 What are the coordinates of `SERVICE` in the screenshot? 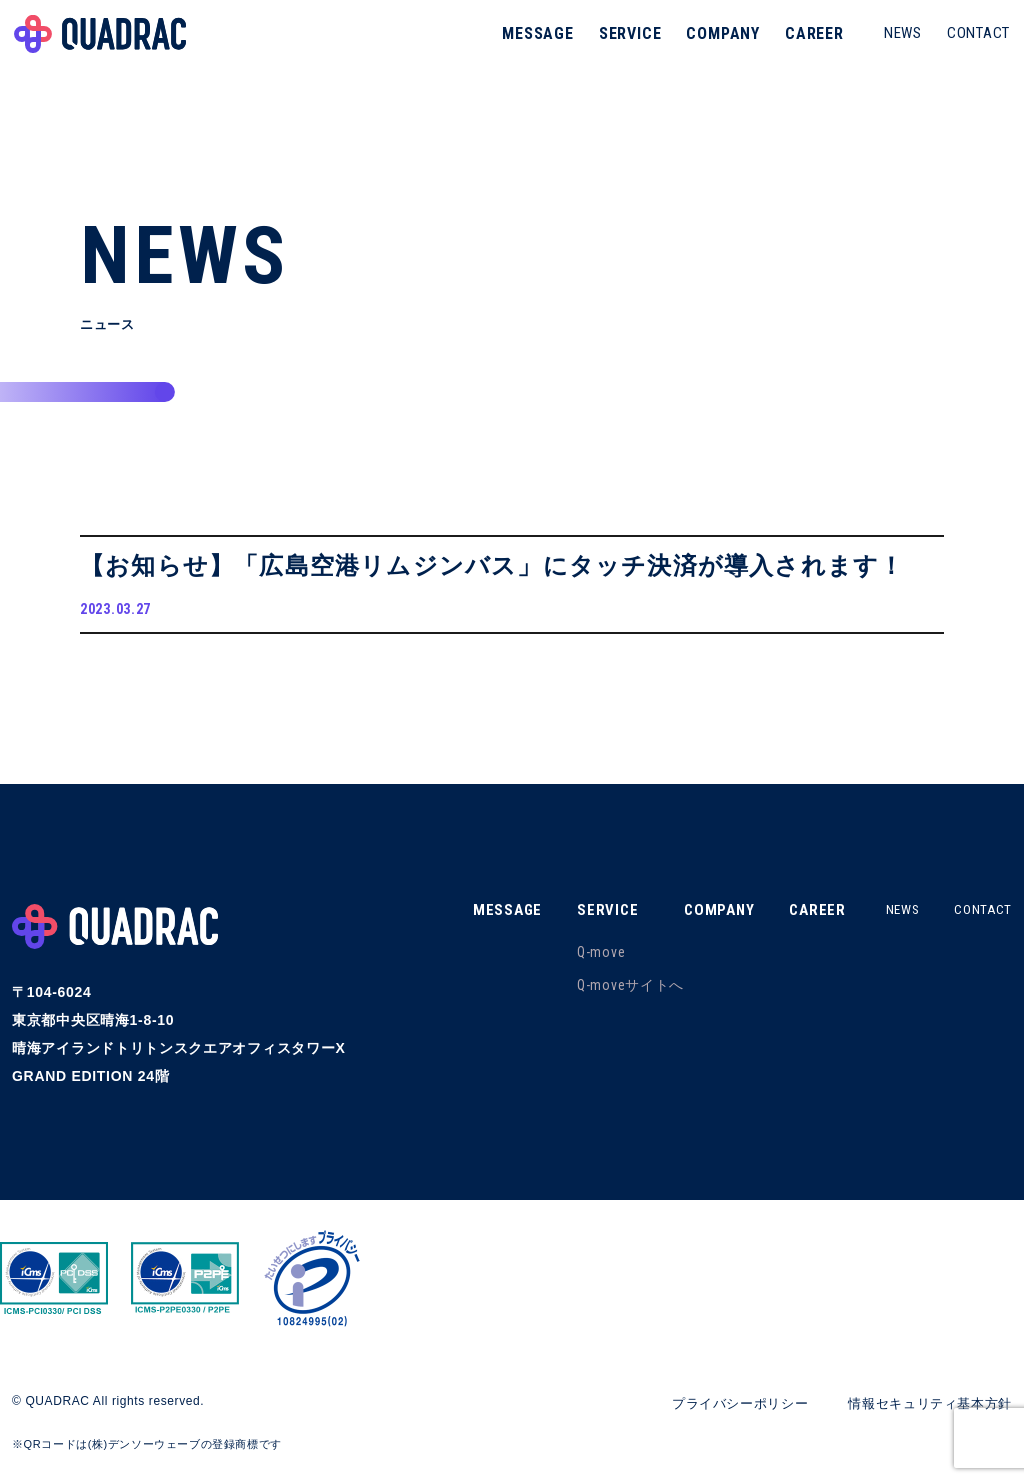 It's located at (624, 44).